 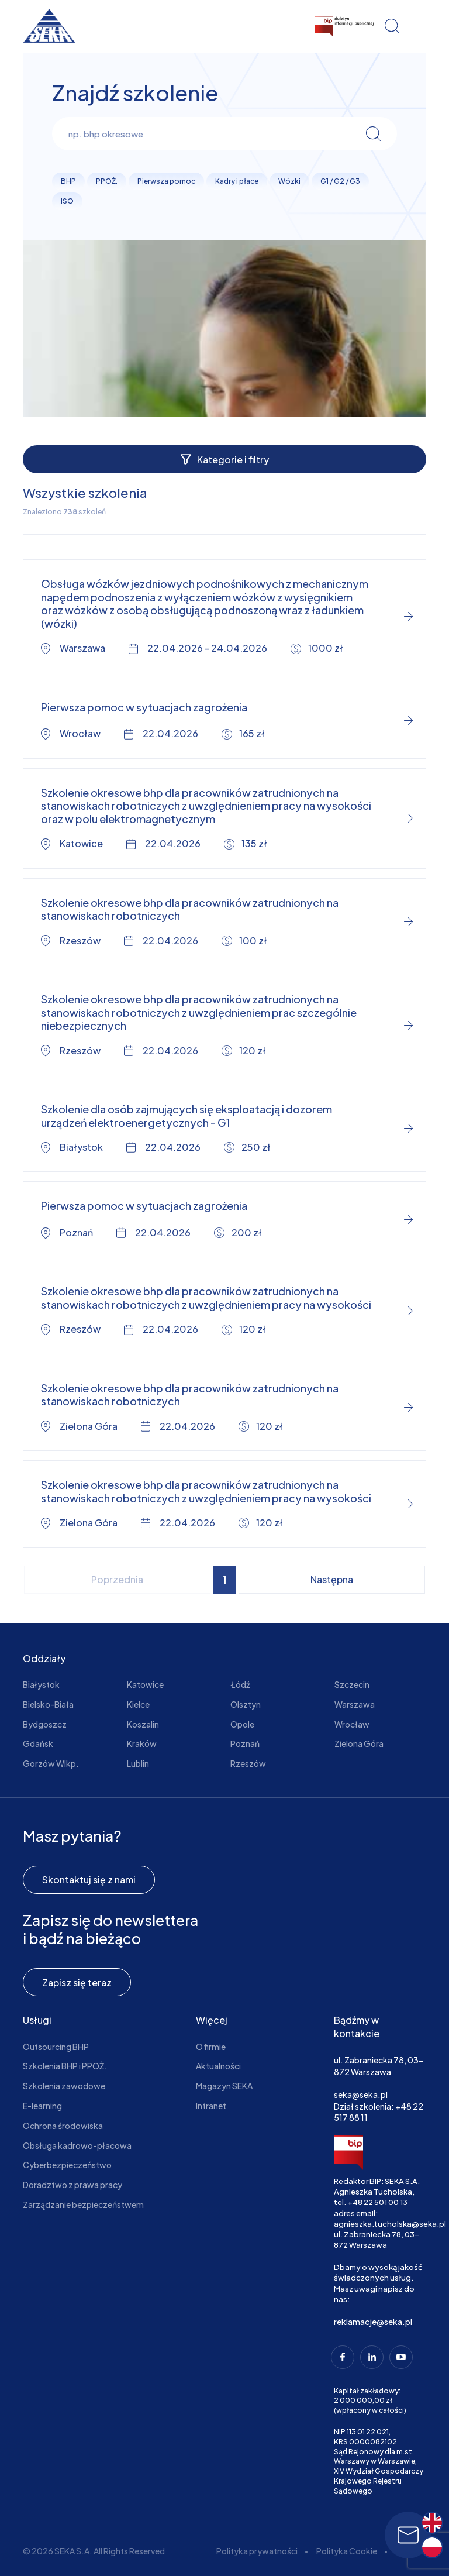 I want to click on Kraków, so click(x=142, y=1743).